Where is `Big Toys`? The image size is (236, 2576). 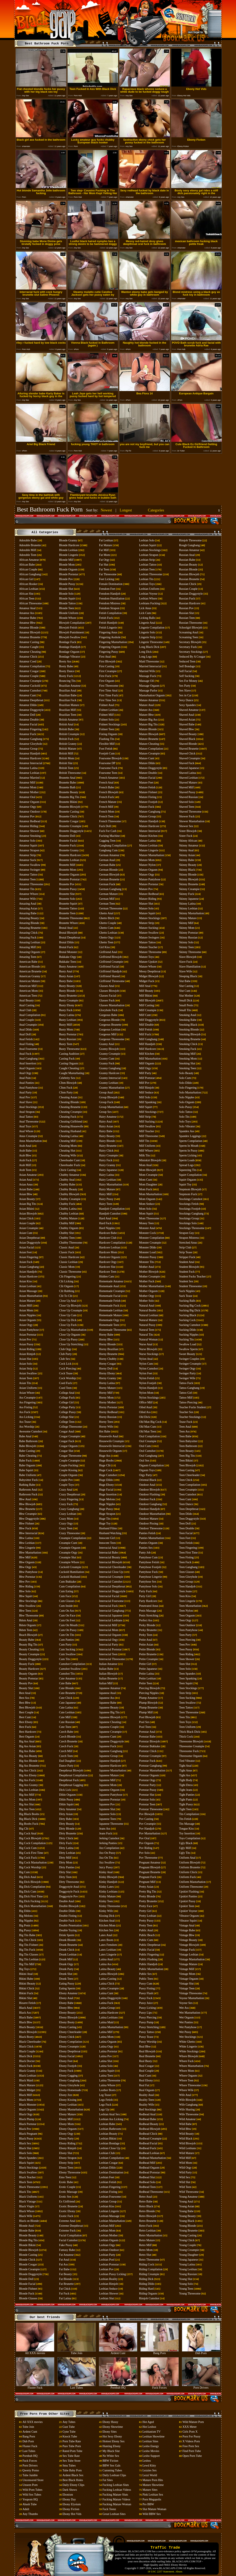
Big Toys is located at coordinates (24, 1969).